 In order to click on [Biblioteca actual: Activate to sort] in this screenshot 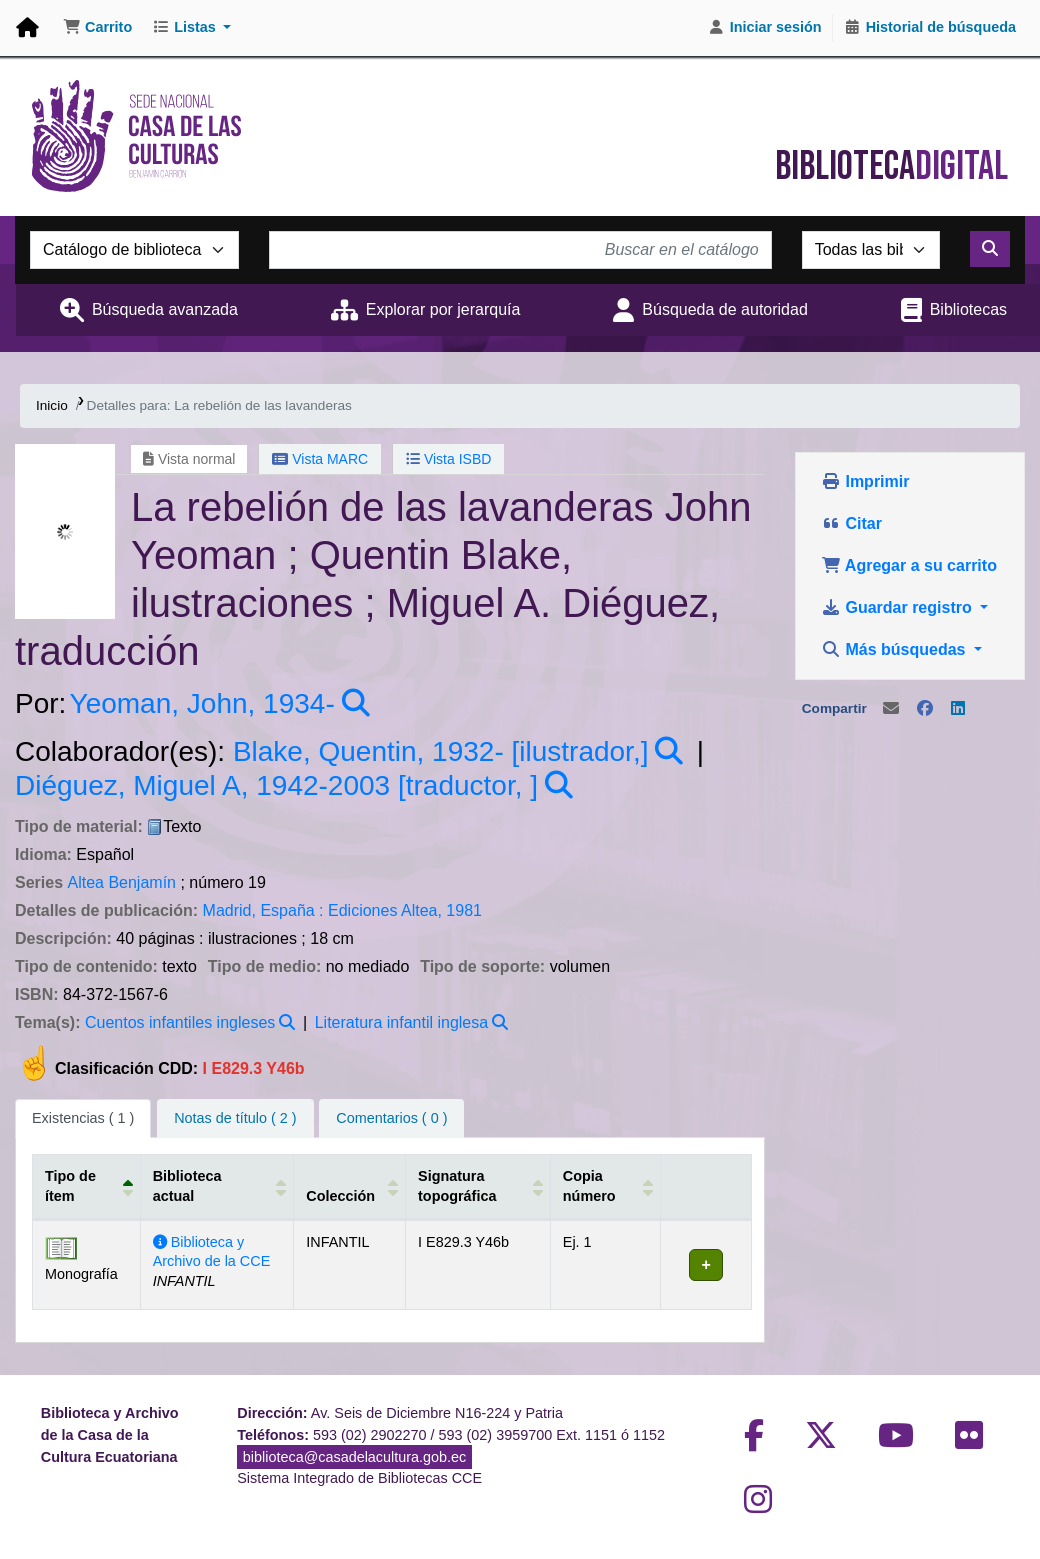, I will do `click(216, 1187)`.